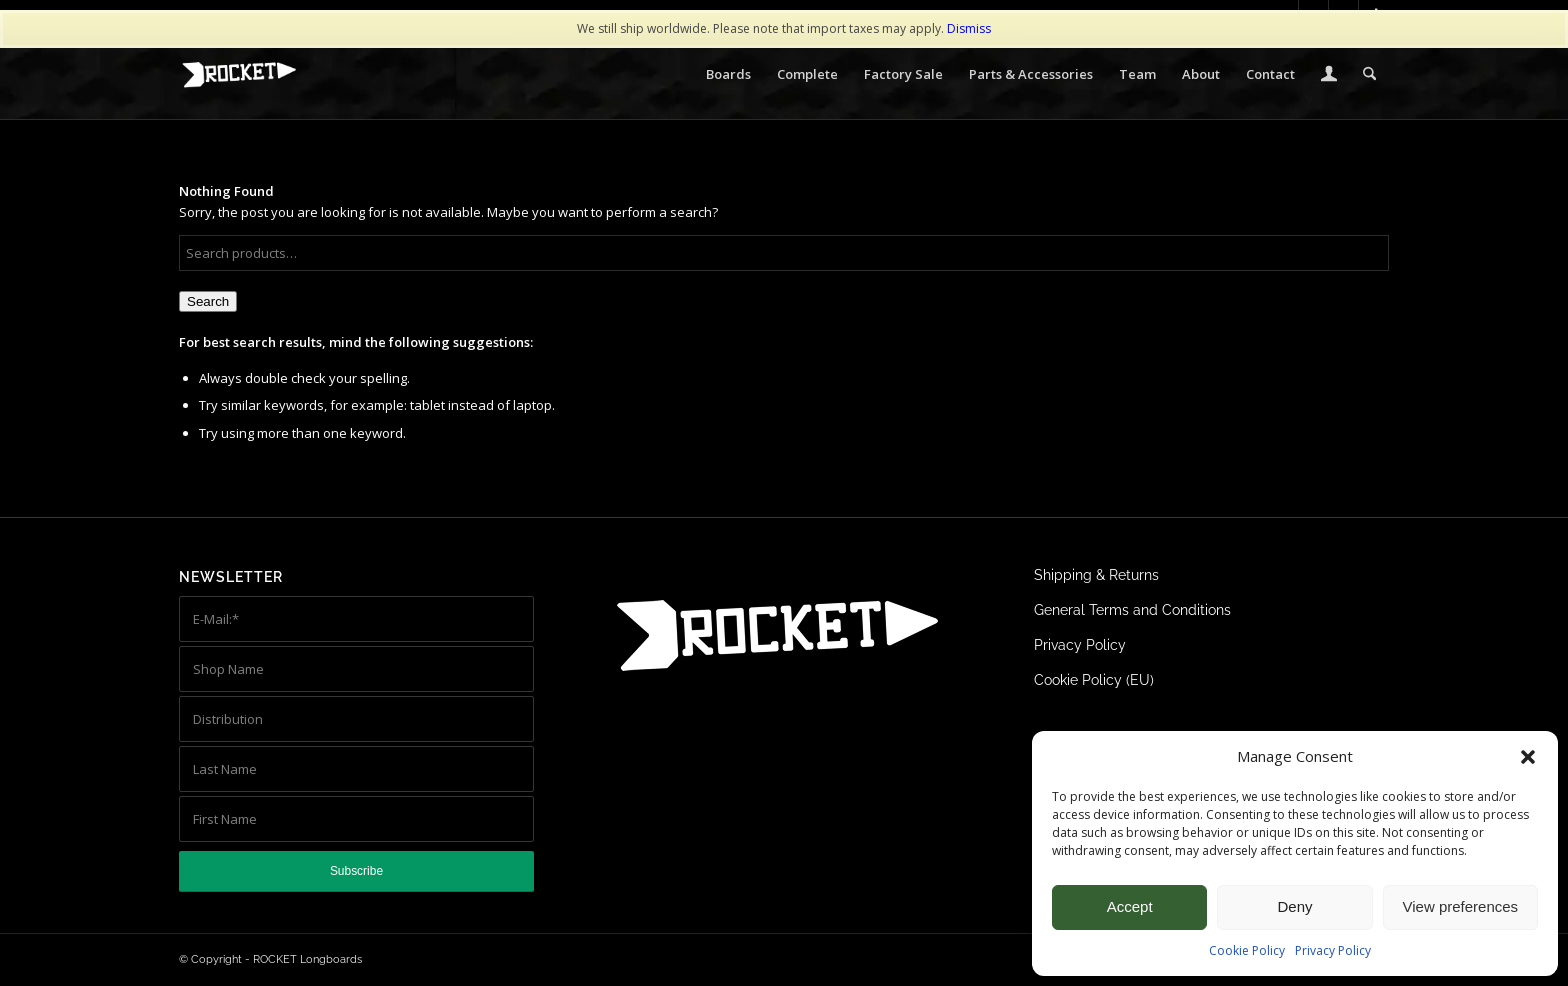 The height and width of the screenshot is (986, 1568). I want to click on Deny, so click(1294, 906).